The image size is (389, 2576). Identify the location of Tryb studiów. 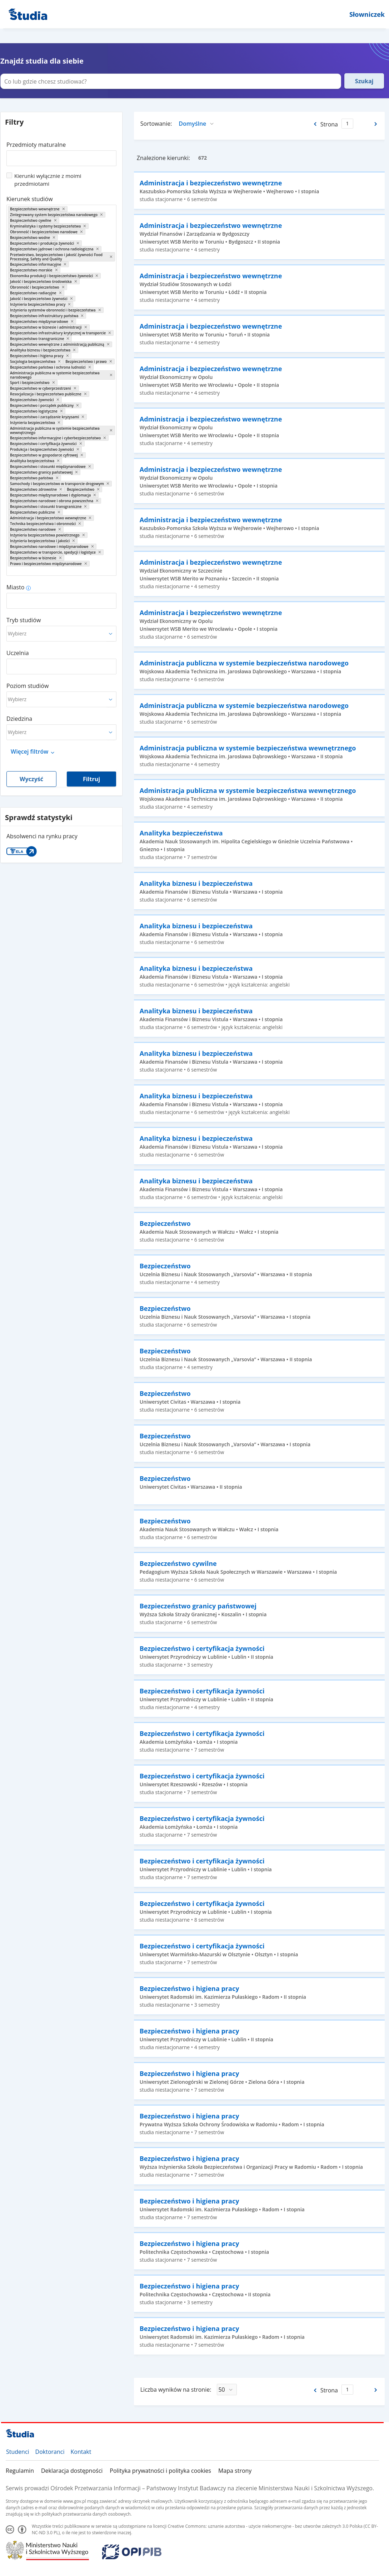
(23, 620).